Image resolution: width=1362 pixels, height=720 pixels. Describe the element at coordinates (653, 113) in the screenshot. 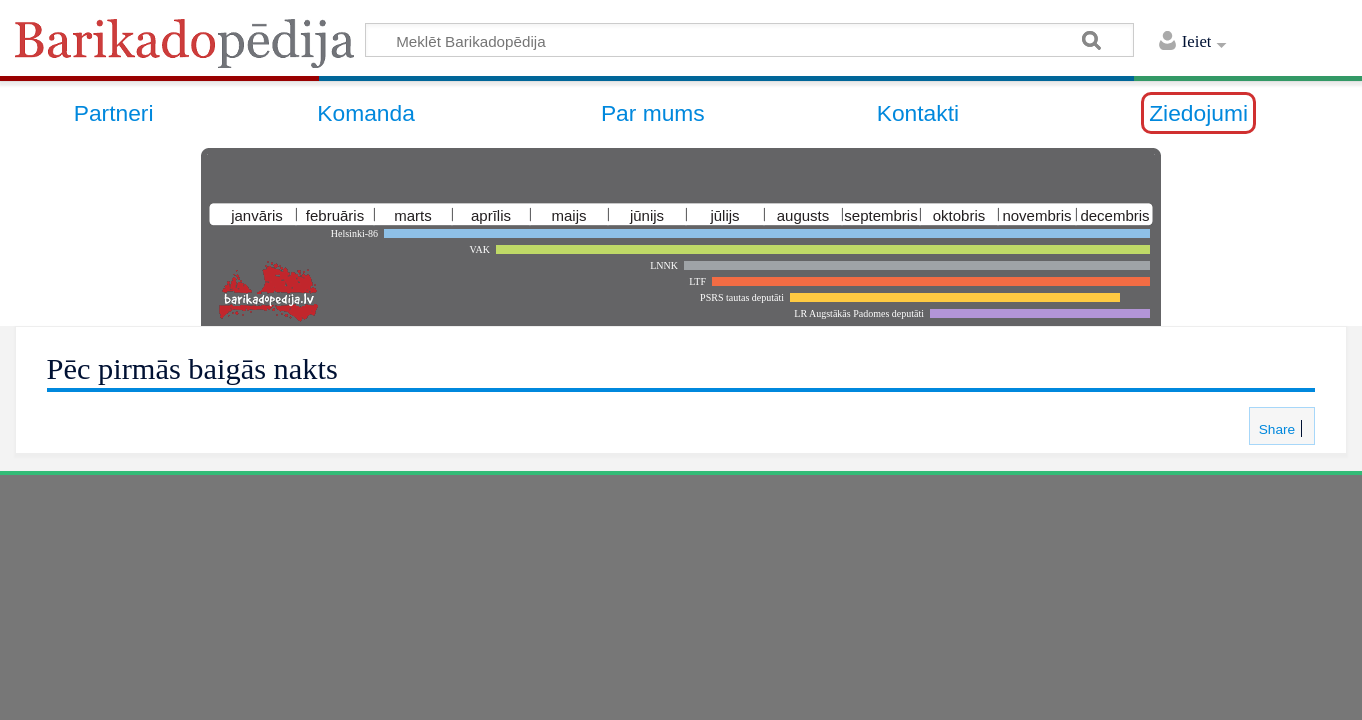

I see `Par mums` at that location.